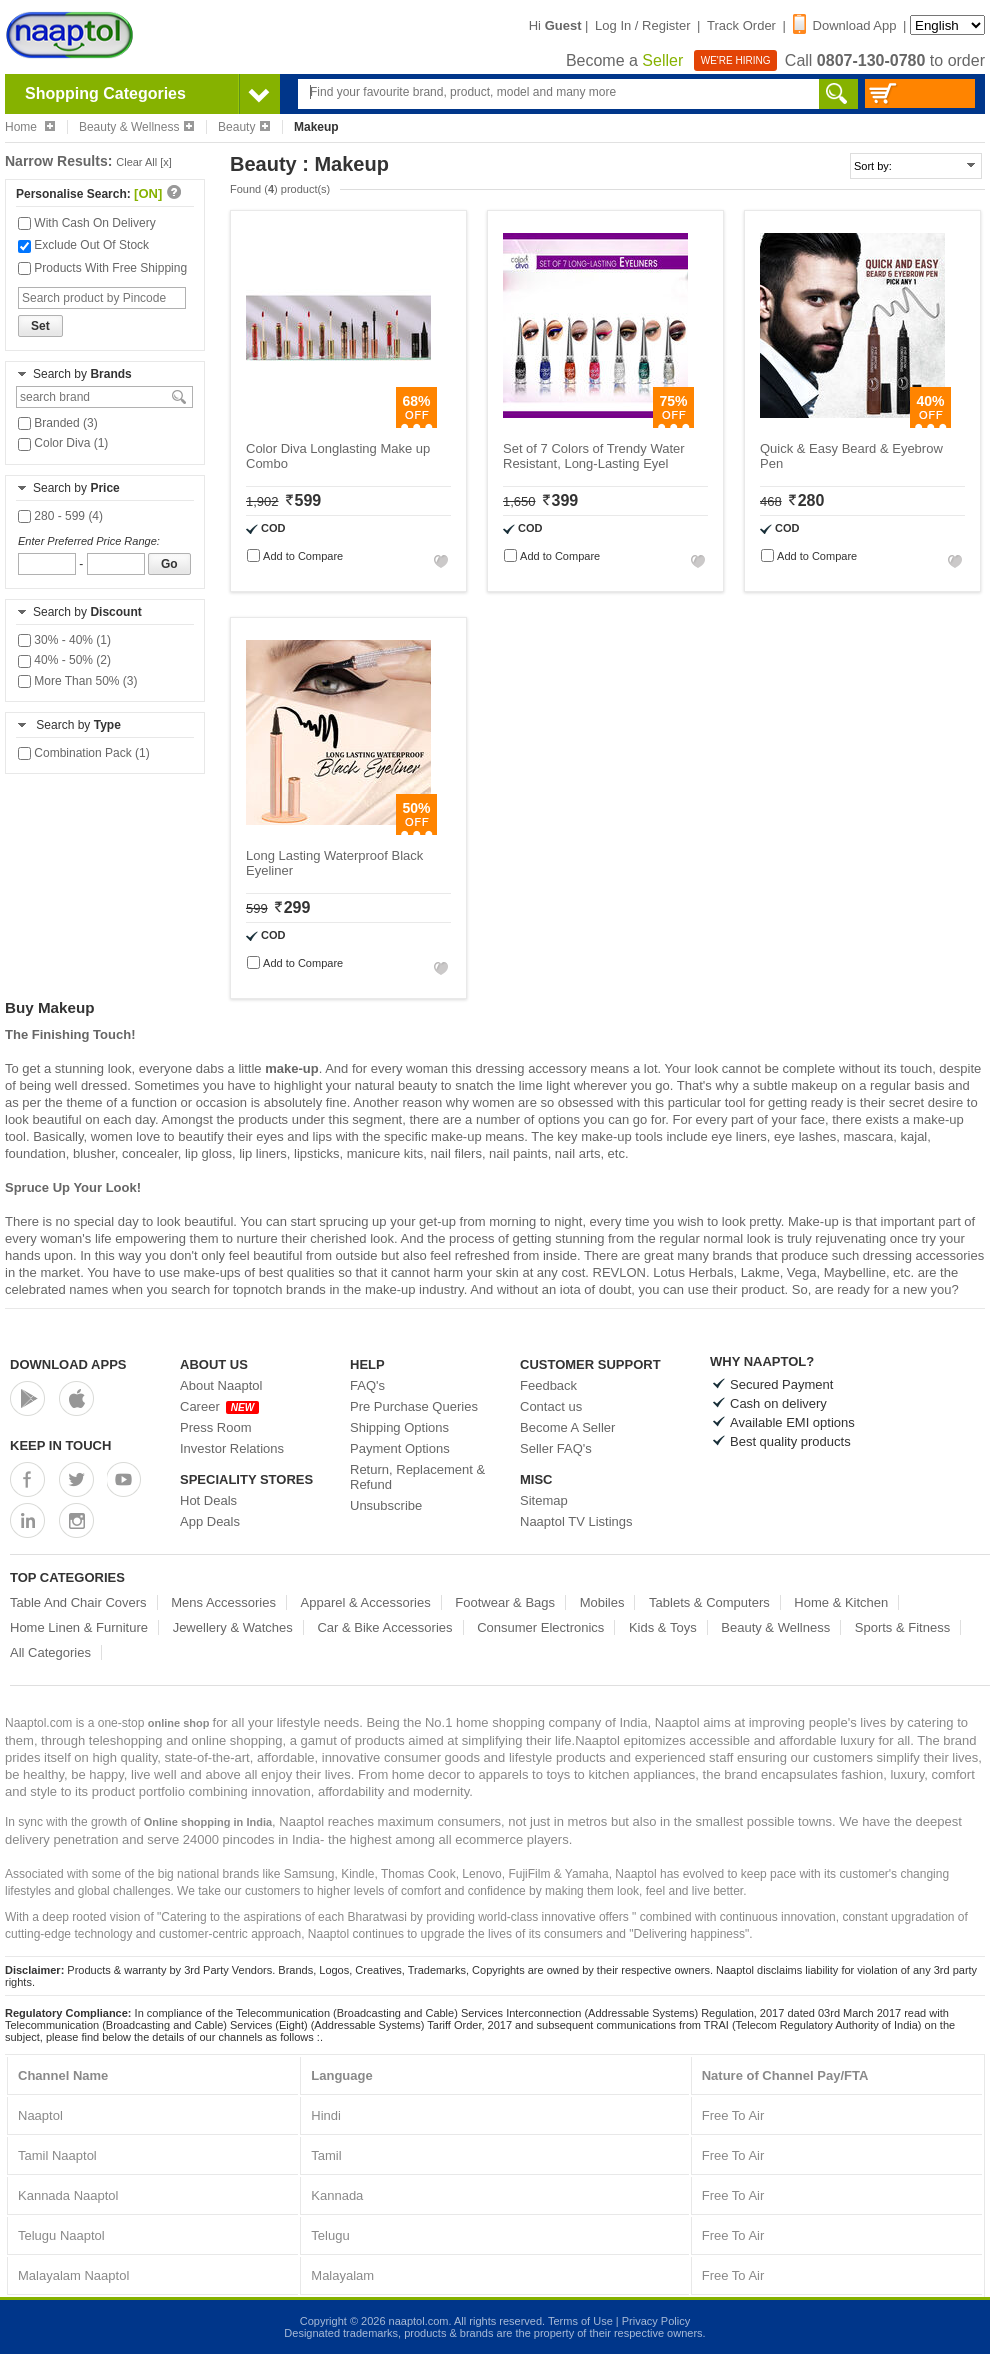 The height and width of the screenshot is (2378, 990). I want to click on Mens Accessories, so click(223, 1602).